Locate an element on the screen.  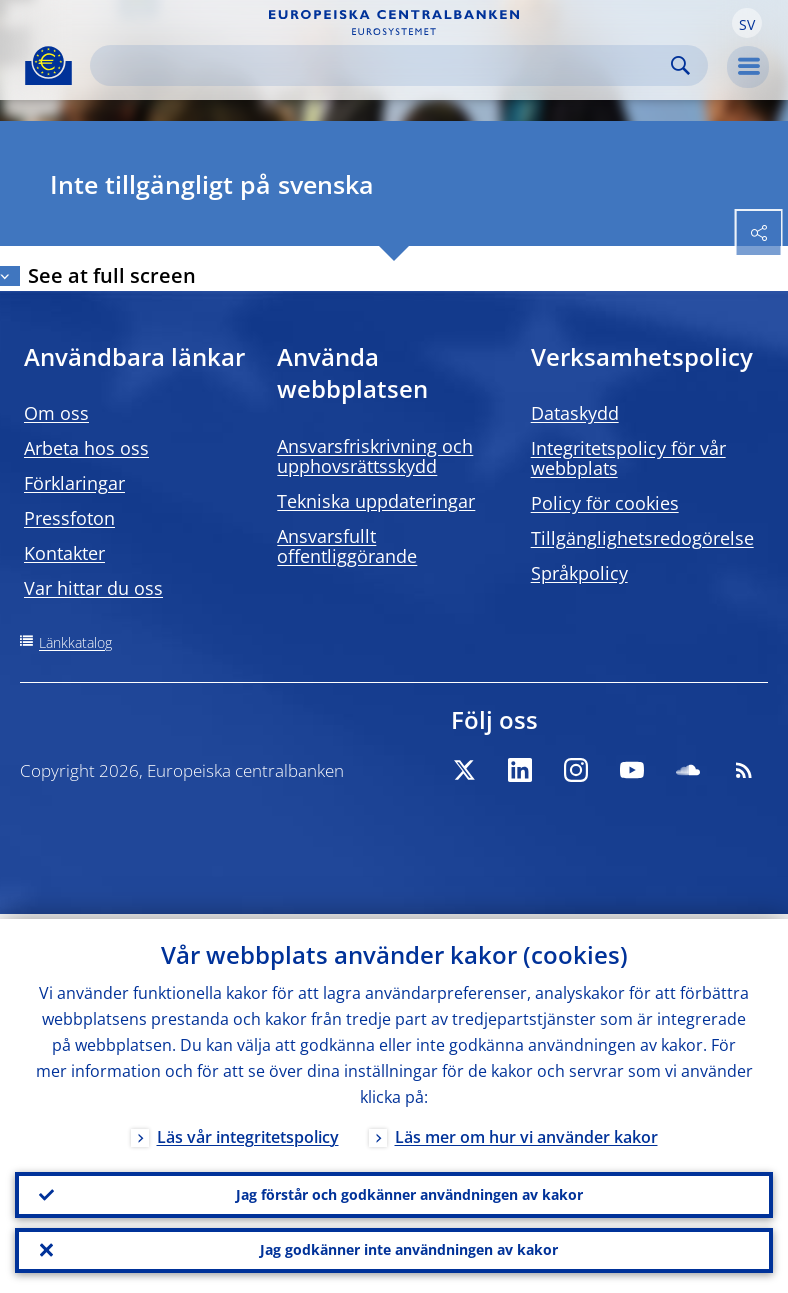
[button] is located at coordinates (747, 23).